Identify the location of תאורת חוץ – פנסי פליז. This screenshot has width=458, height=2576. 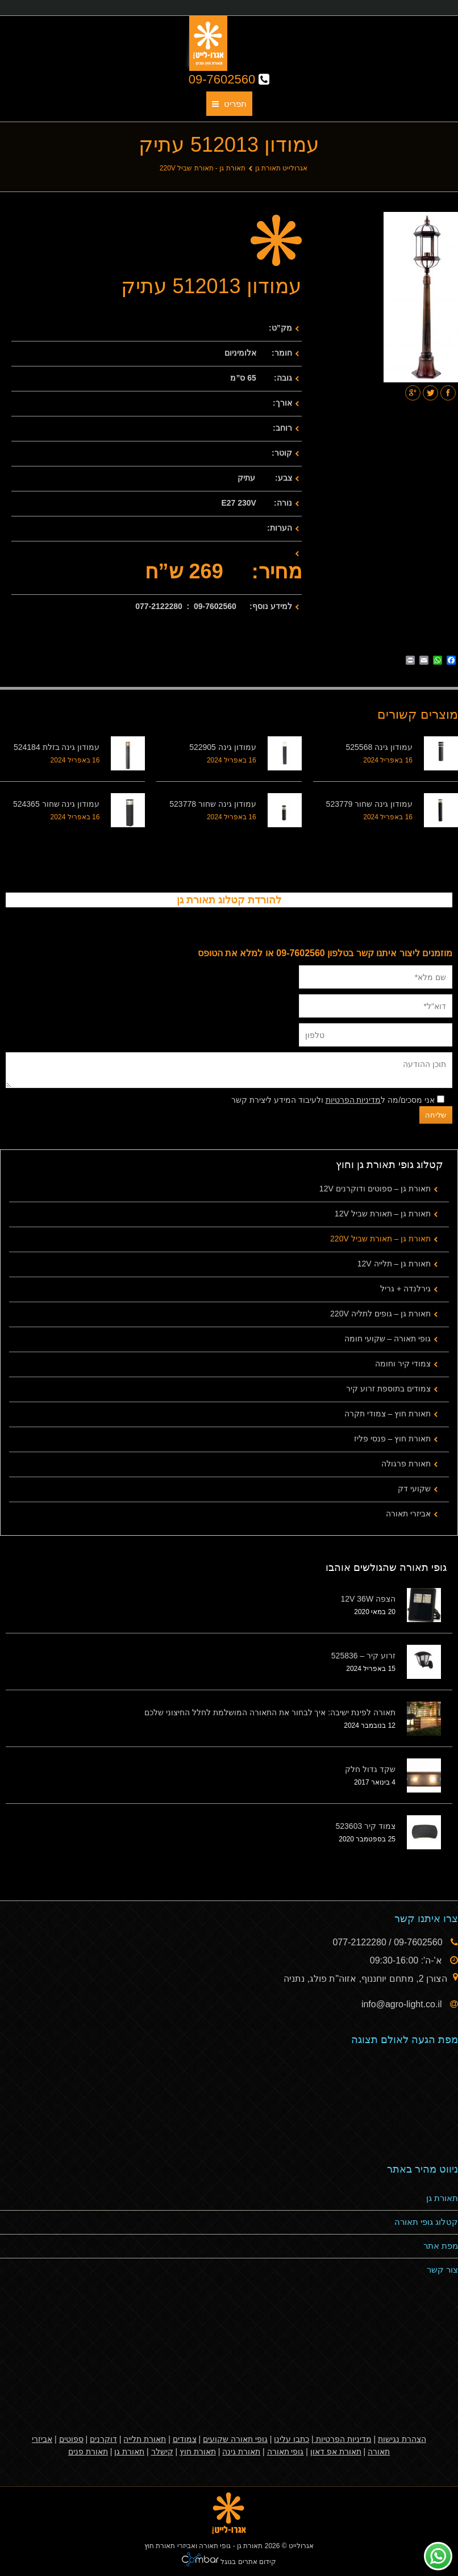
(392, 1438).